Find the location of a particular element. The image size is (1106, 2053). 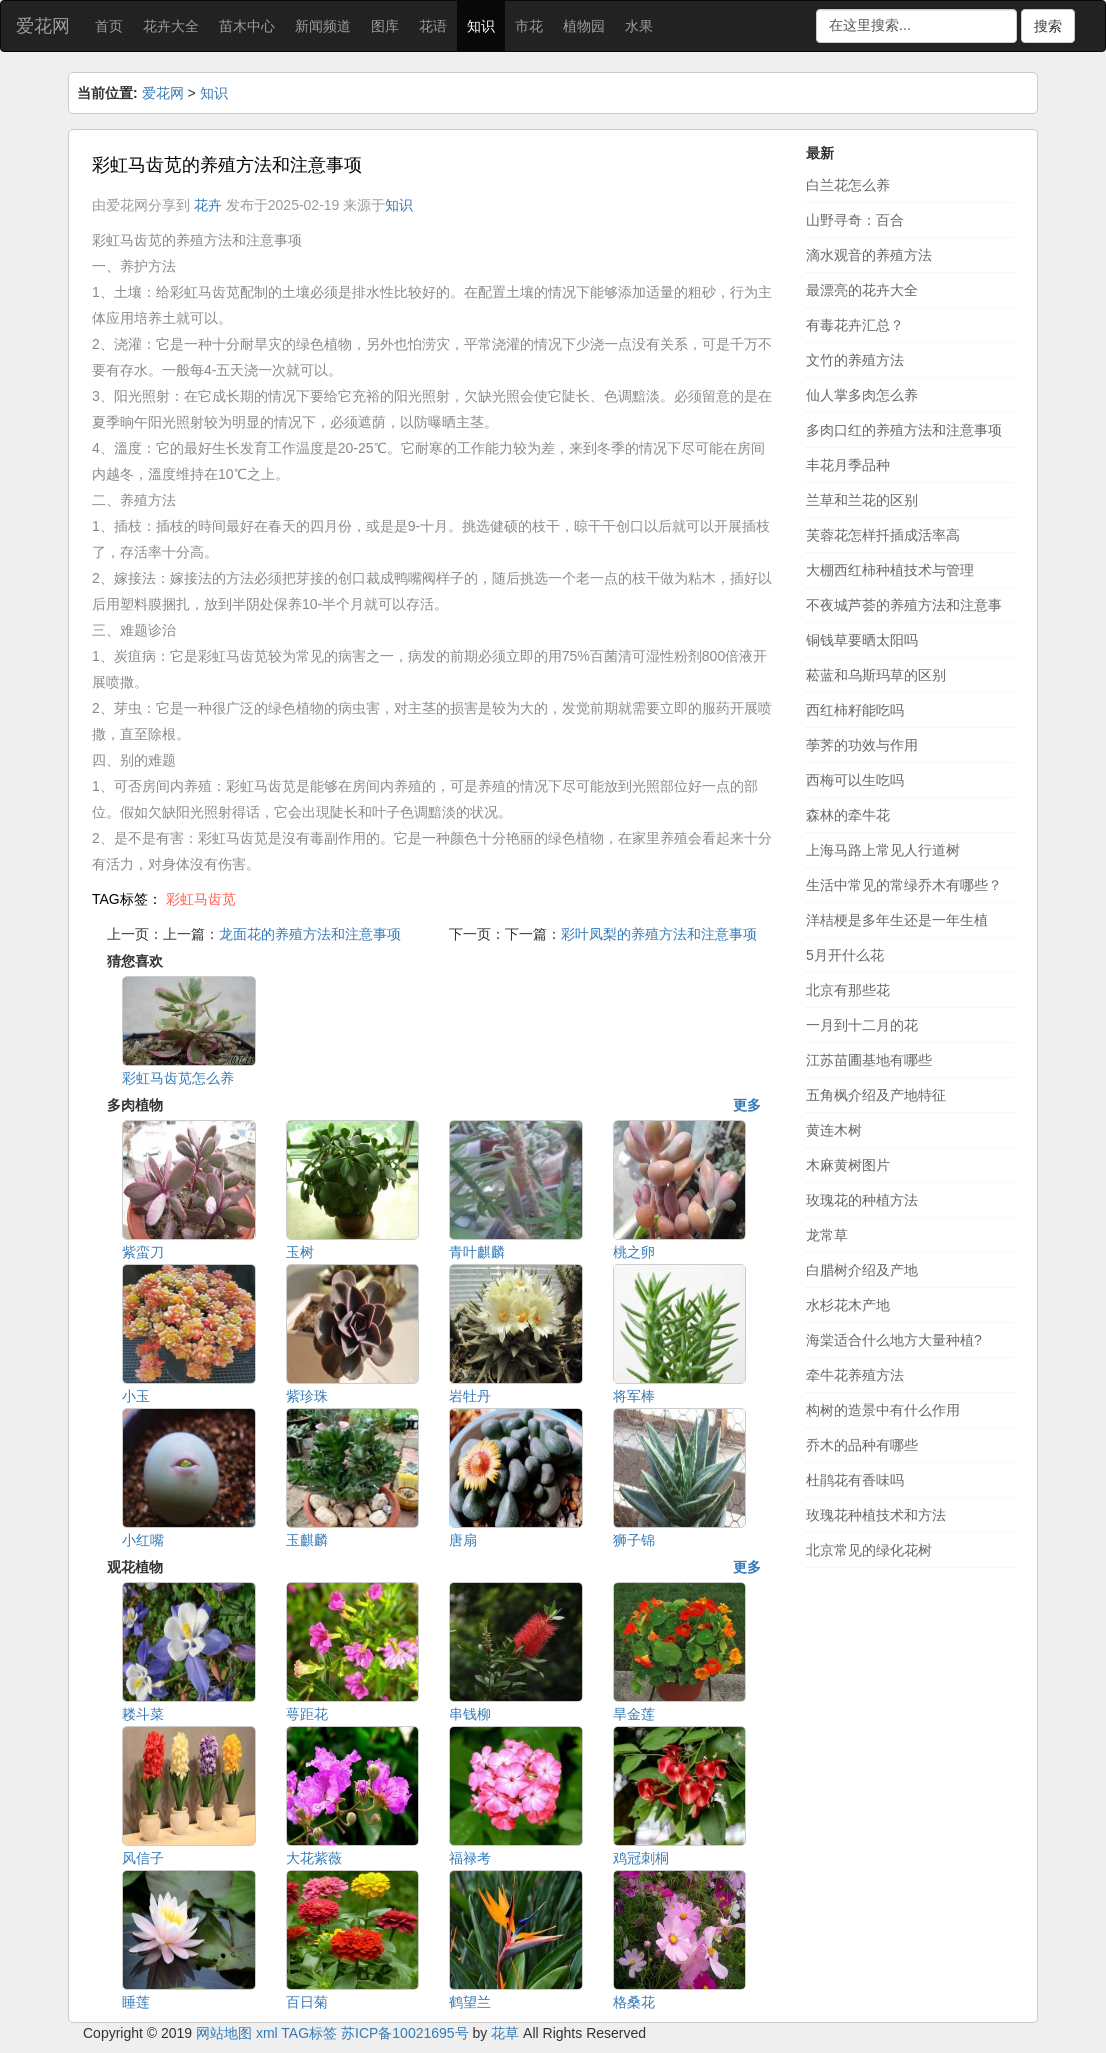

网站地图 is located at coordinates (224, 2033).